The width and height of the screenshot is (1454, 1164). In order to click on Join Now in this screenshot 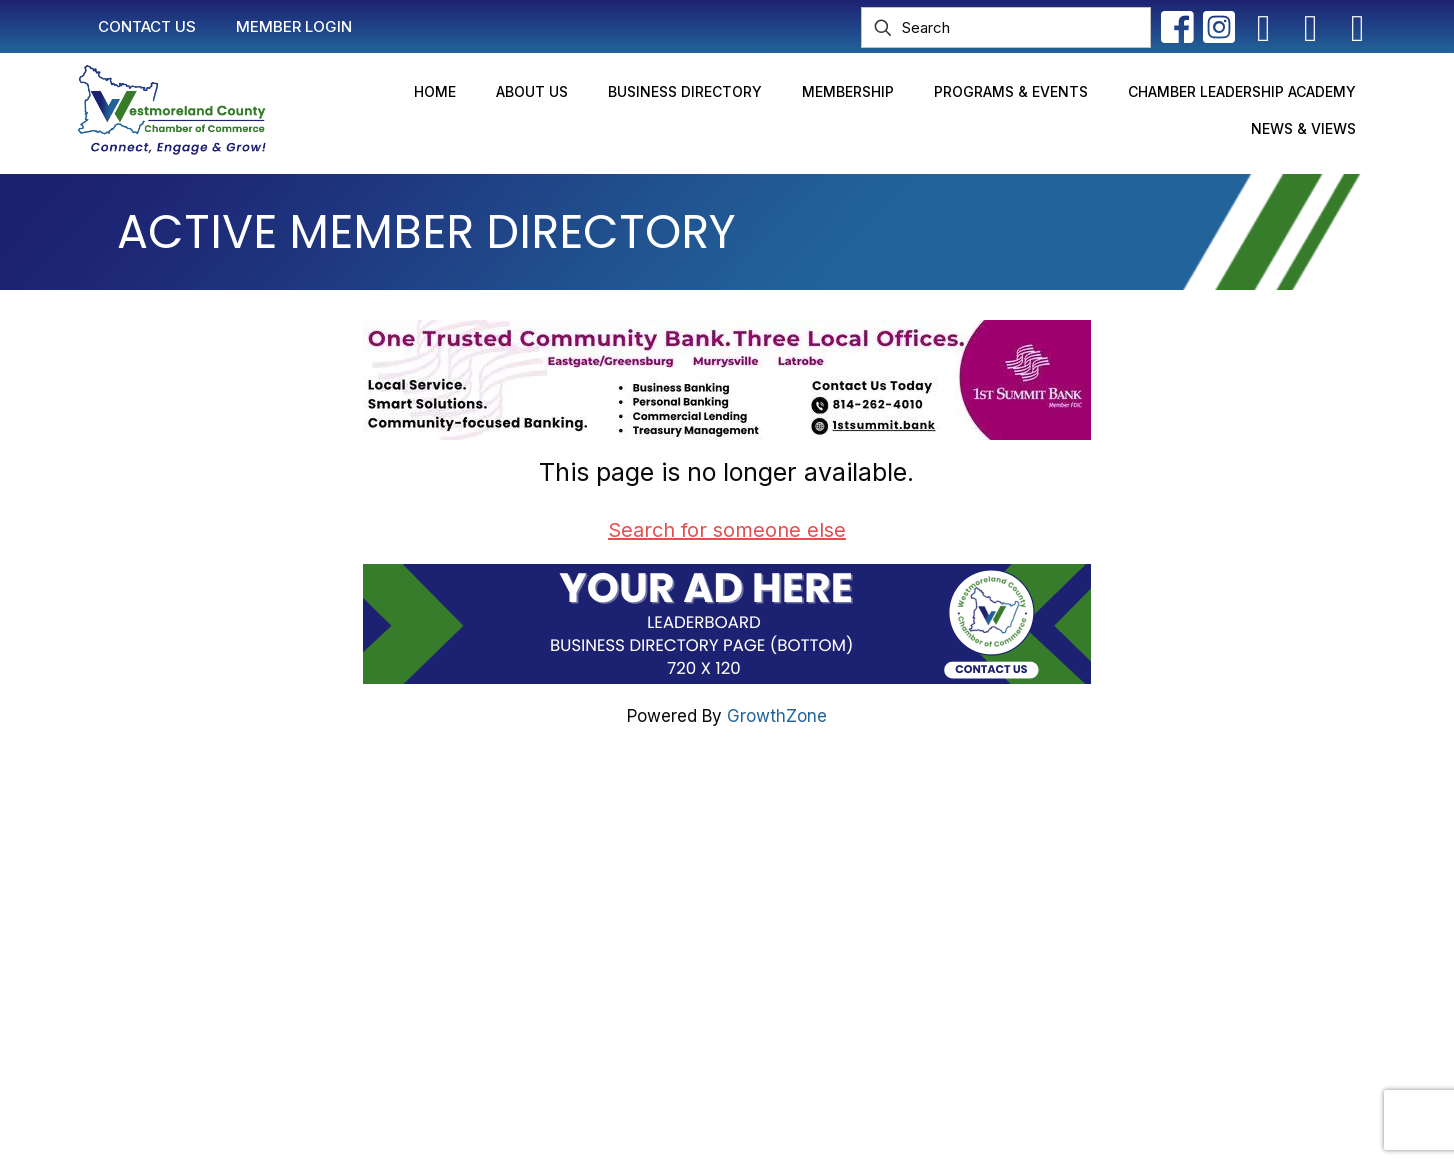, I will do `click(604, 909)`.